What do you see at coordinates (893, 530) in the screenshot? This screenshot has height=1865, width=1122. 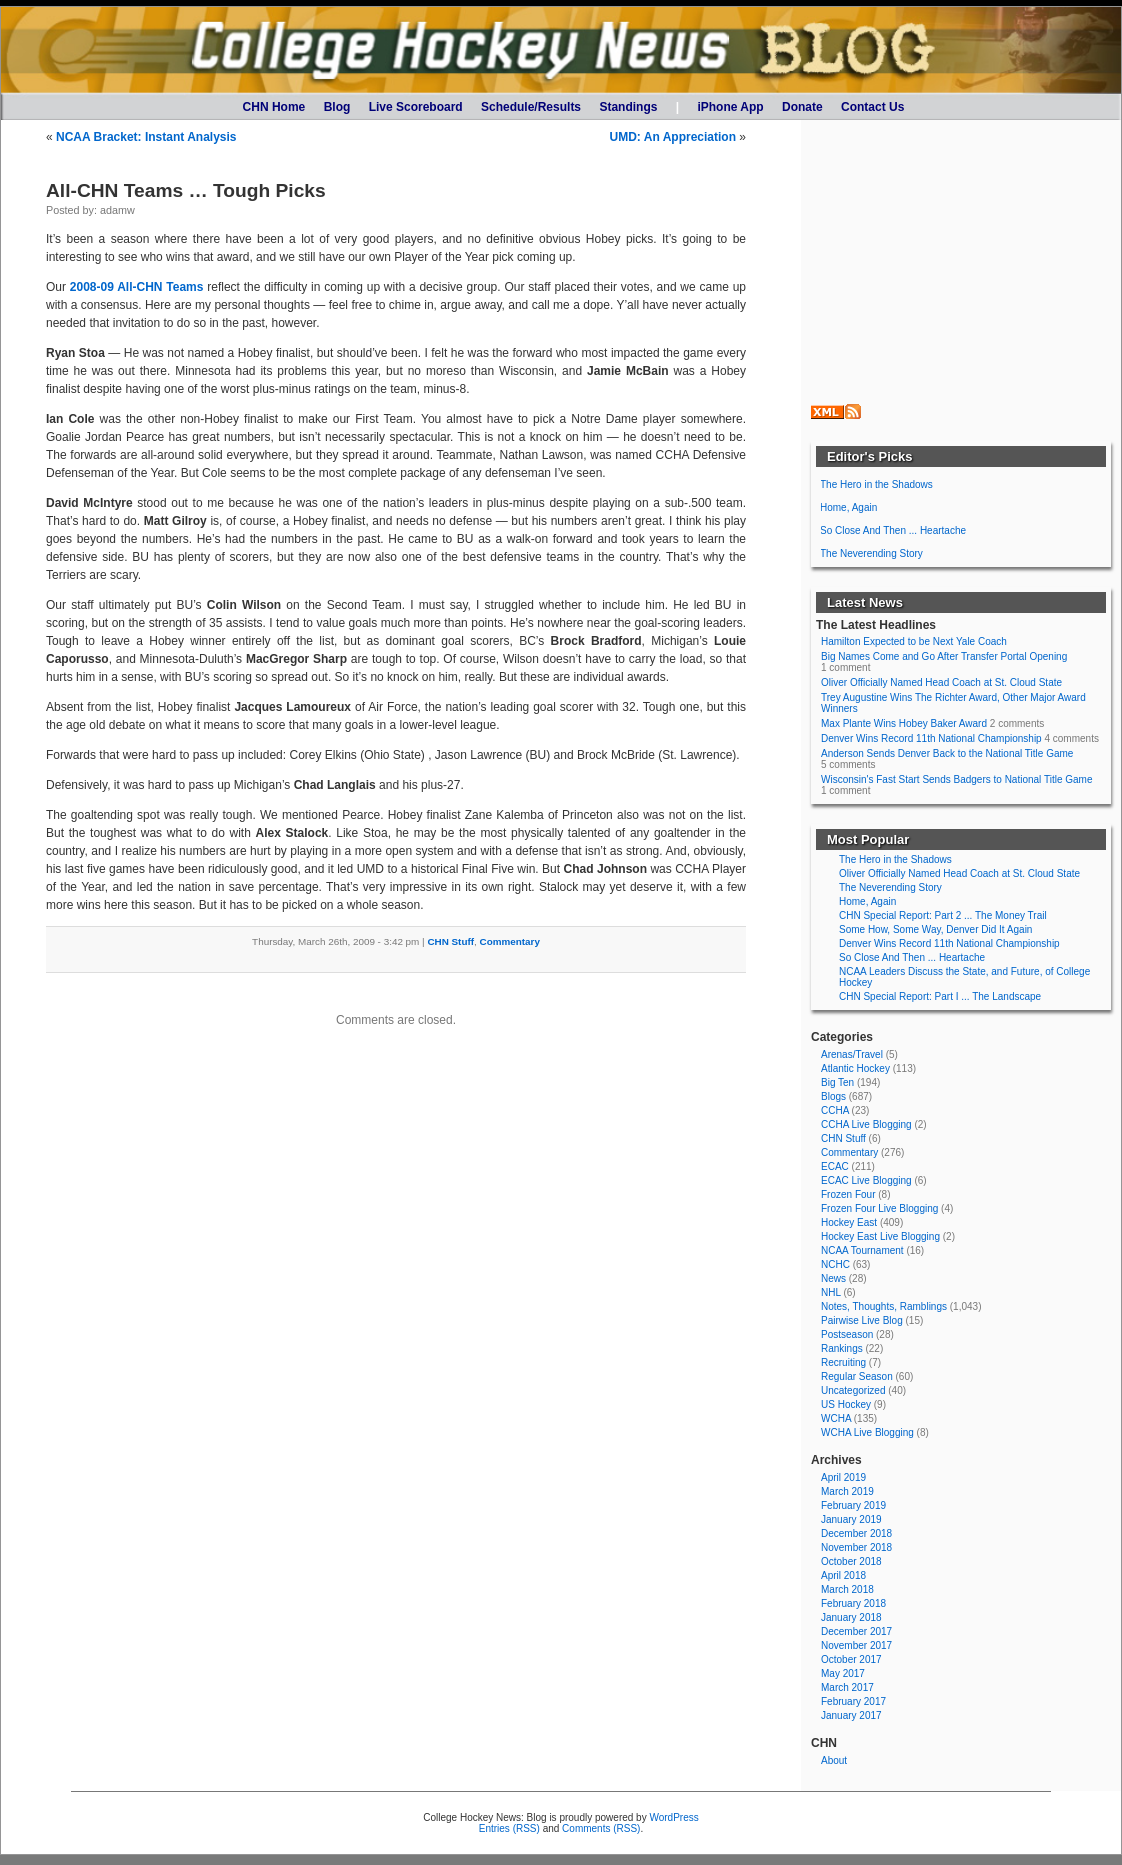 I see `So Close And Then ... Heartache` at bounding box center [893, 530].